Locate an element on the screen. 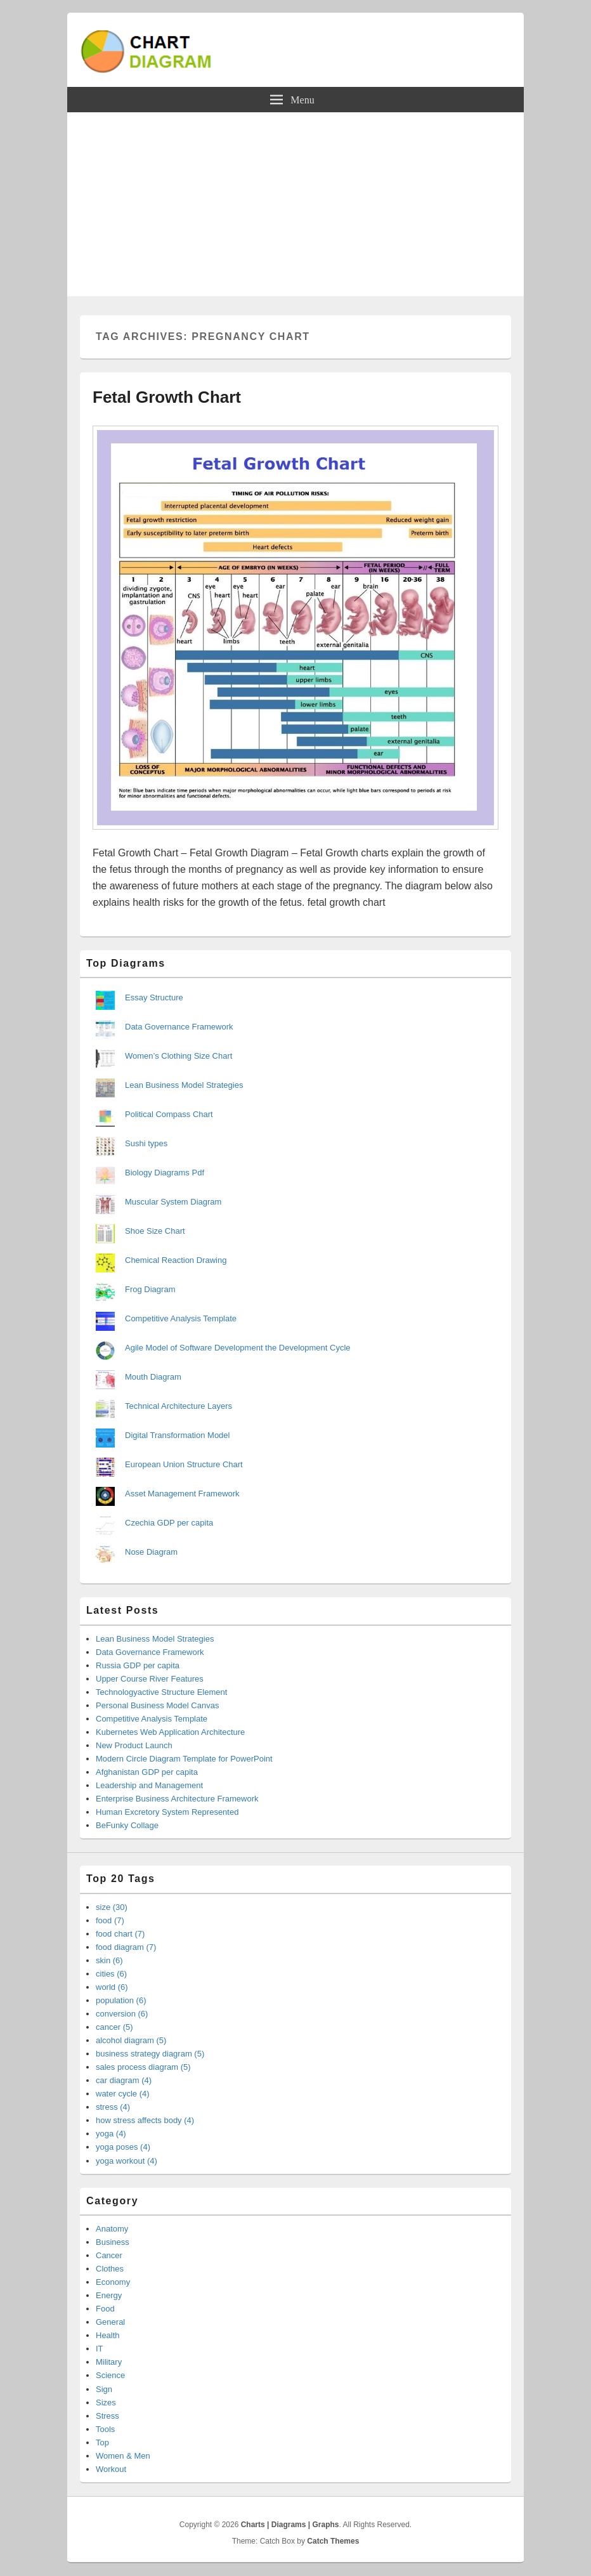  Women’s Clothing Size Chart is located at coordinates (178, 1056).